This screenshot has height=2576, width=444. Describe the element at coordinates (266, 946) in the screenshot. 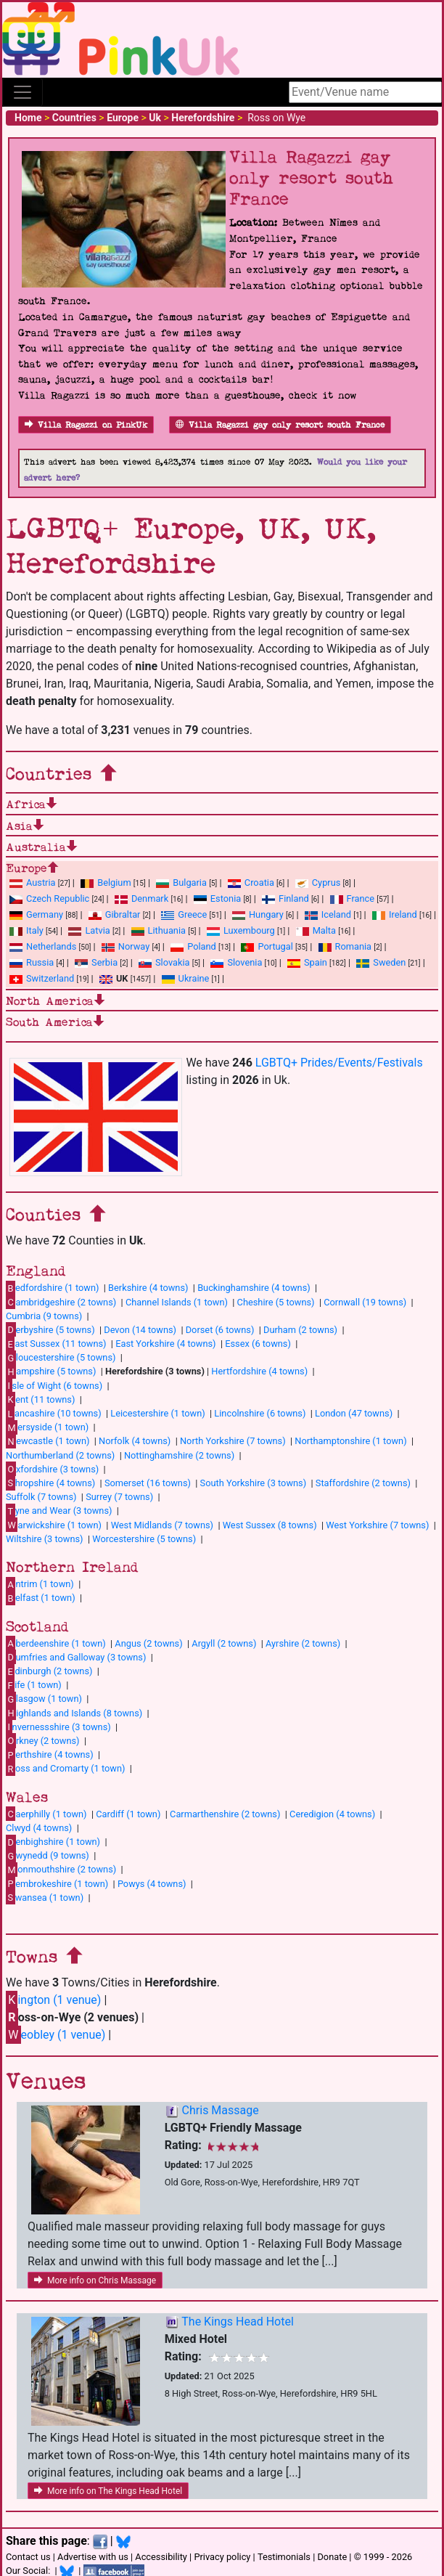

I see `Portugal` at that location.